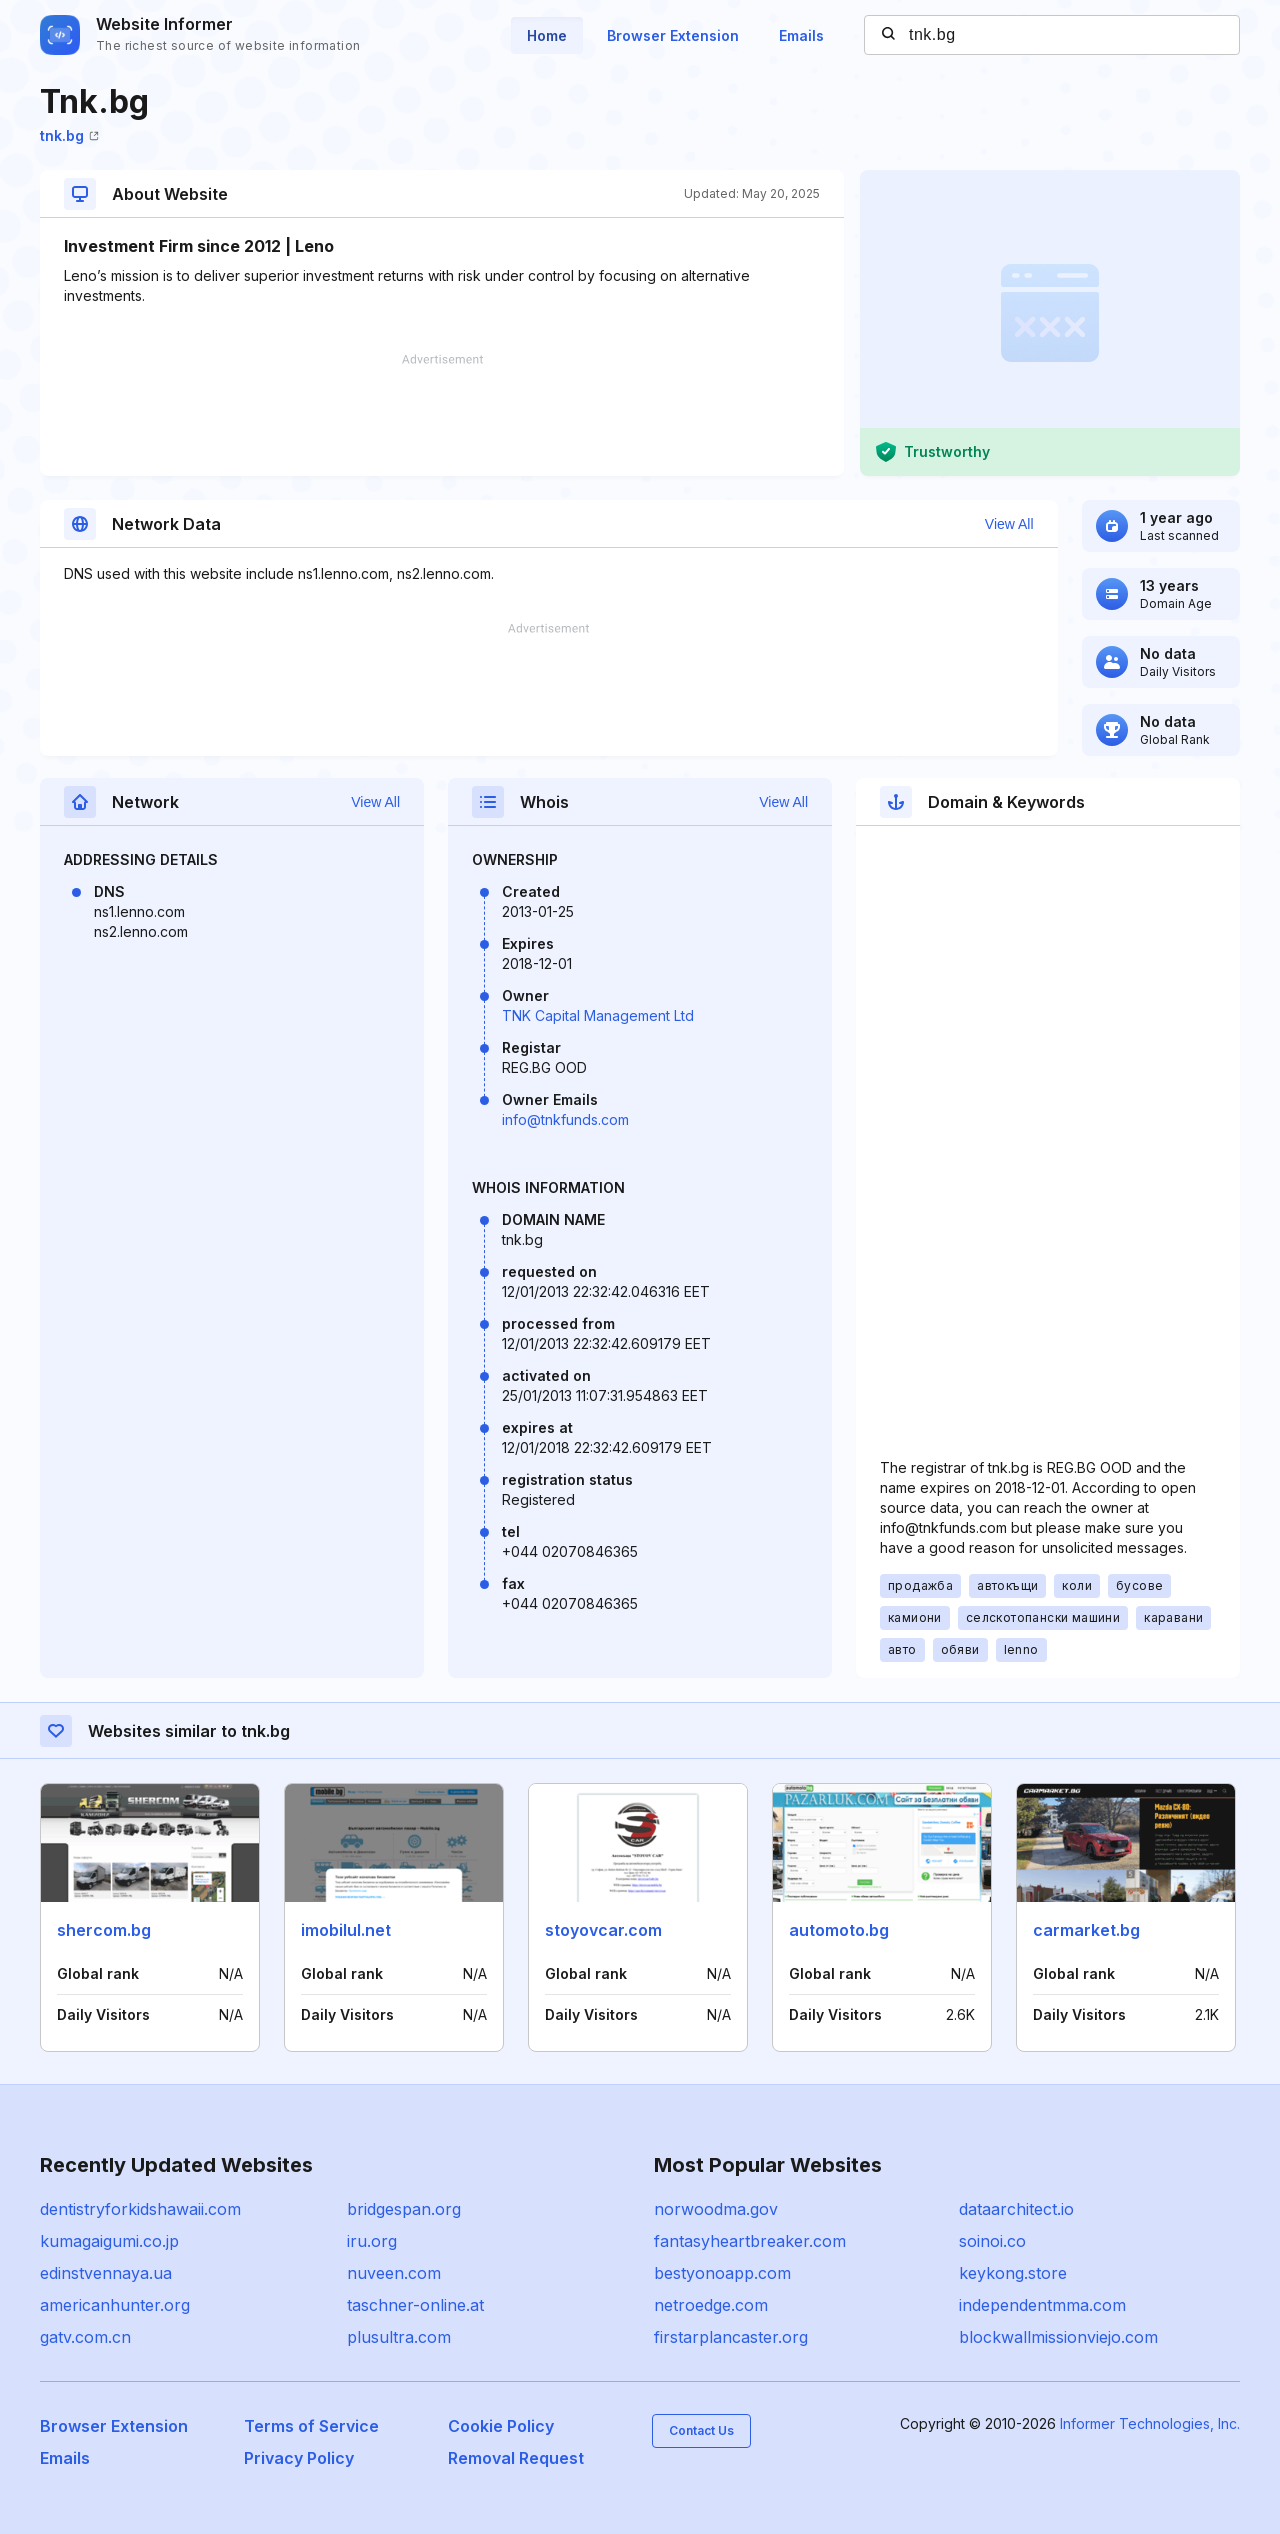  I want to click on blockwallmissionviejo.com, so click(1058, 2337).